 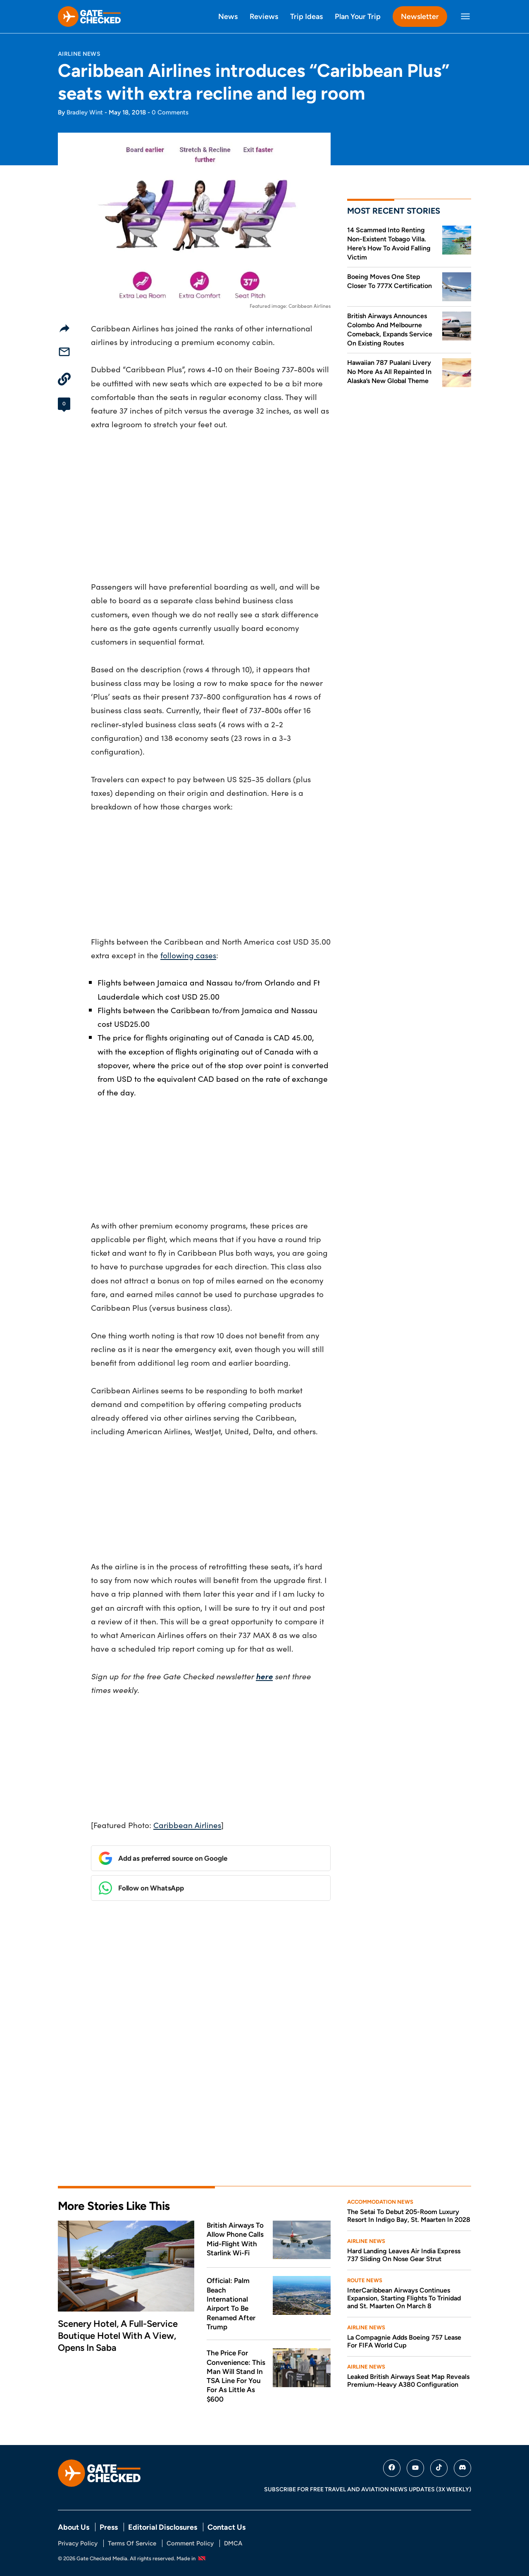 I want to click on Terms Of Service, so click(x=132, y=2543).